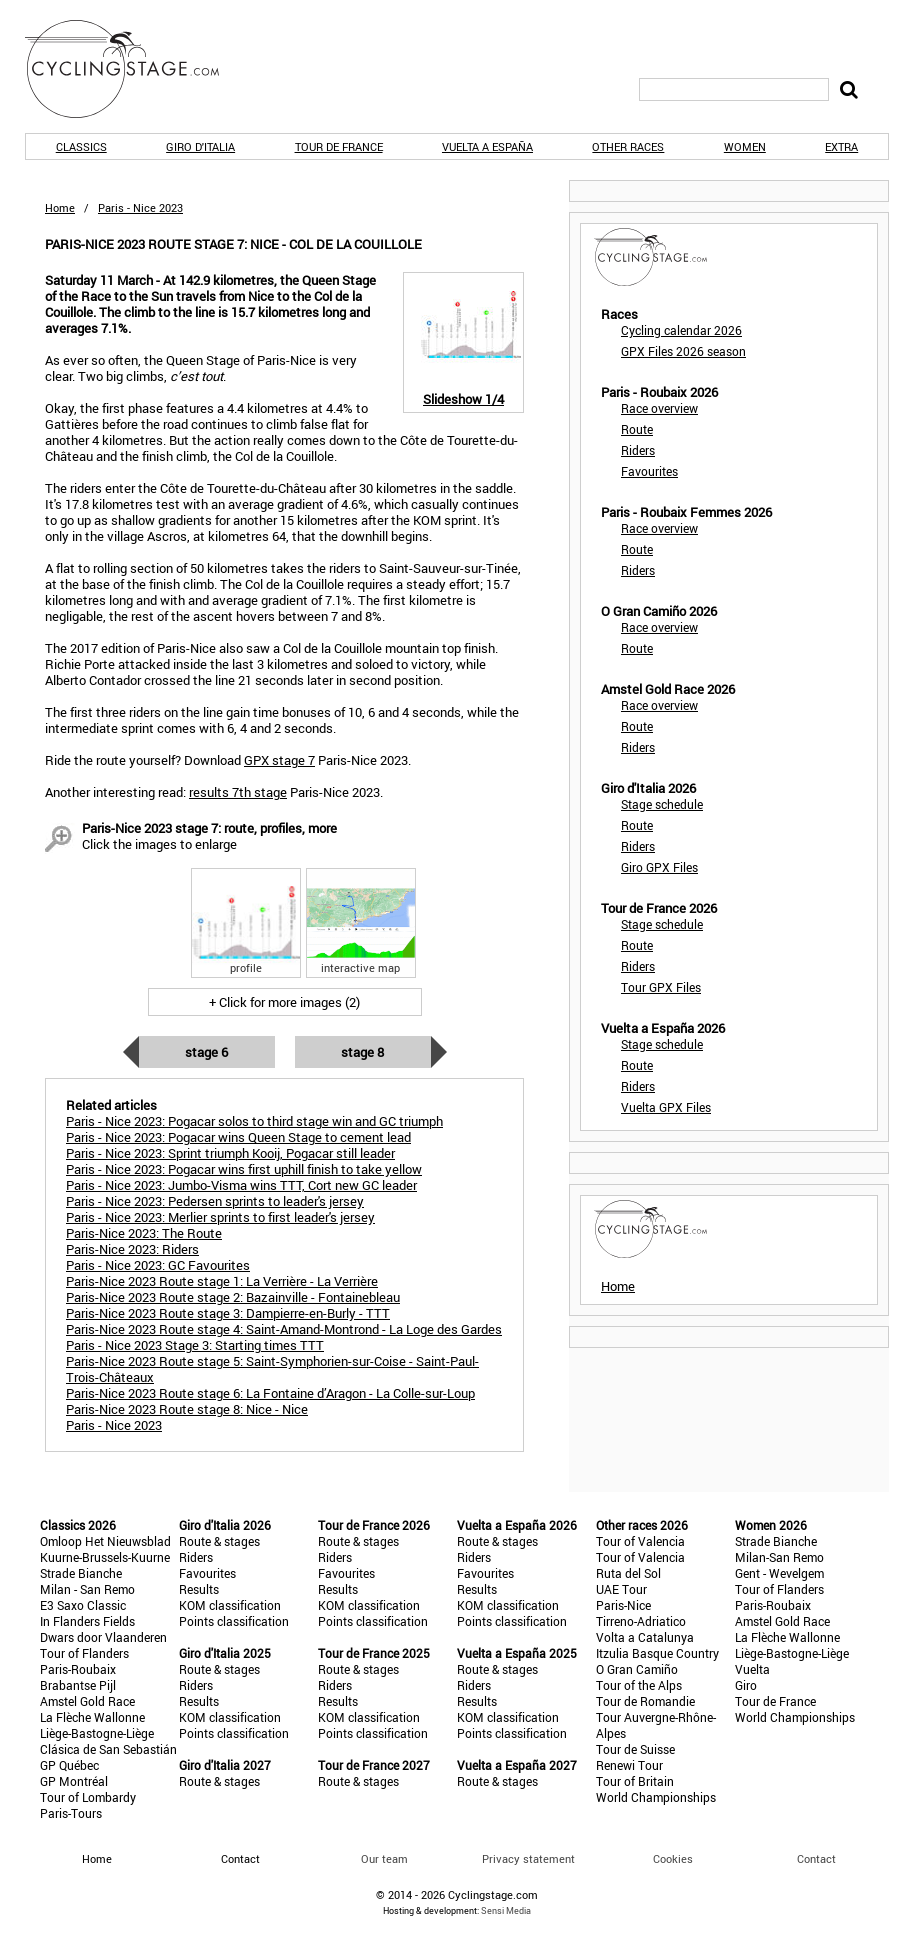 The height and width of the screenshot is (1939, 914). What do you see at coordinates (621, 1589) in the screenshot?
I see `UAE Tour` at bounding box center [621, 1589].